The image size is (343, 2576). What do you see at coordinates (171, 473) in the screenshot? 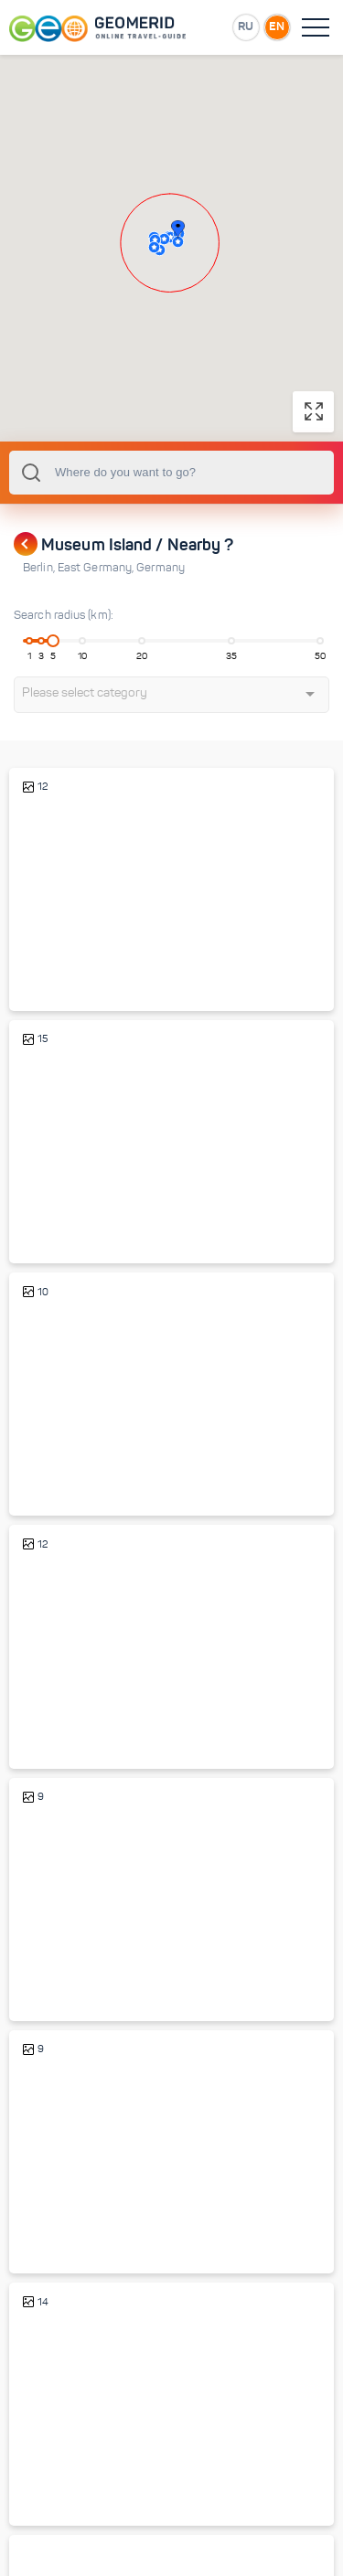
I see `[combobox]` at bounding box center [171, 473].